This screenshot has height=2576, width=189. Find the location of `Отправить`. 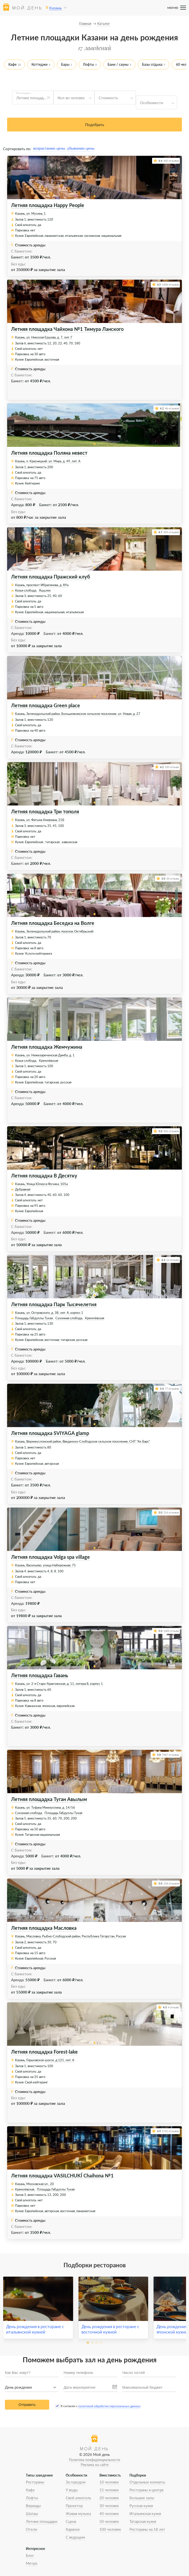

Отправить is located at coordinates (26, 2405).